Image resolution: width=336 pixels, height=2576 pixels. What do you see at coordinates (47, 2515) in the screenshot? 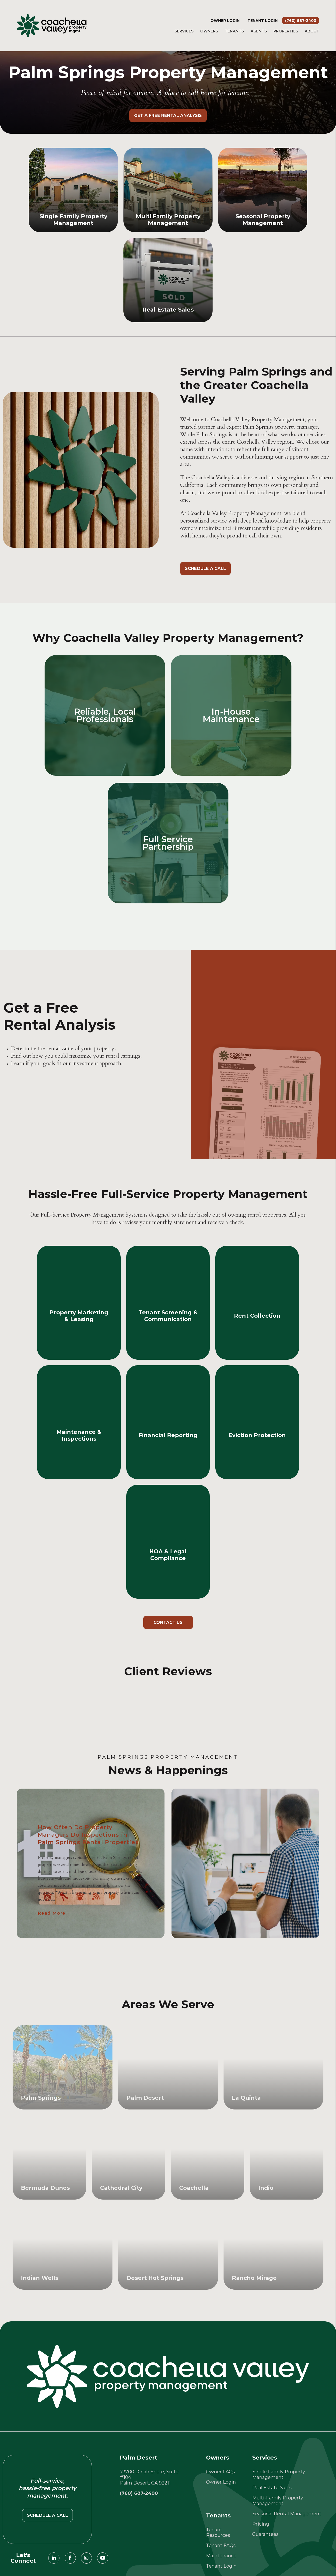
I see `Schedule a call` at bounding box center [47, 2515].